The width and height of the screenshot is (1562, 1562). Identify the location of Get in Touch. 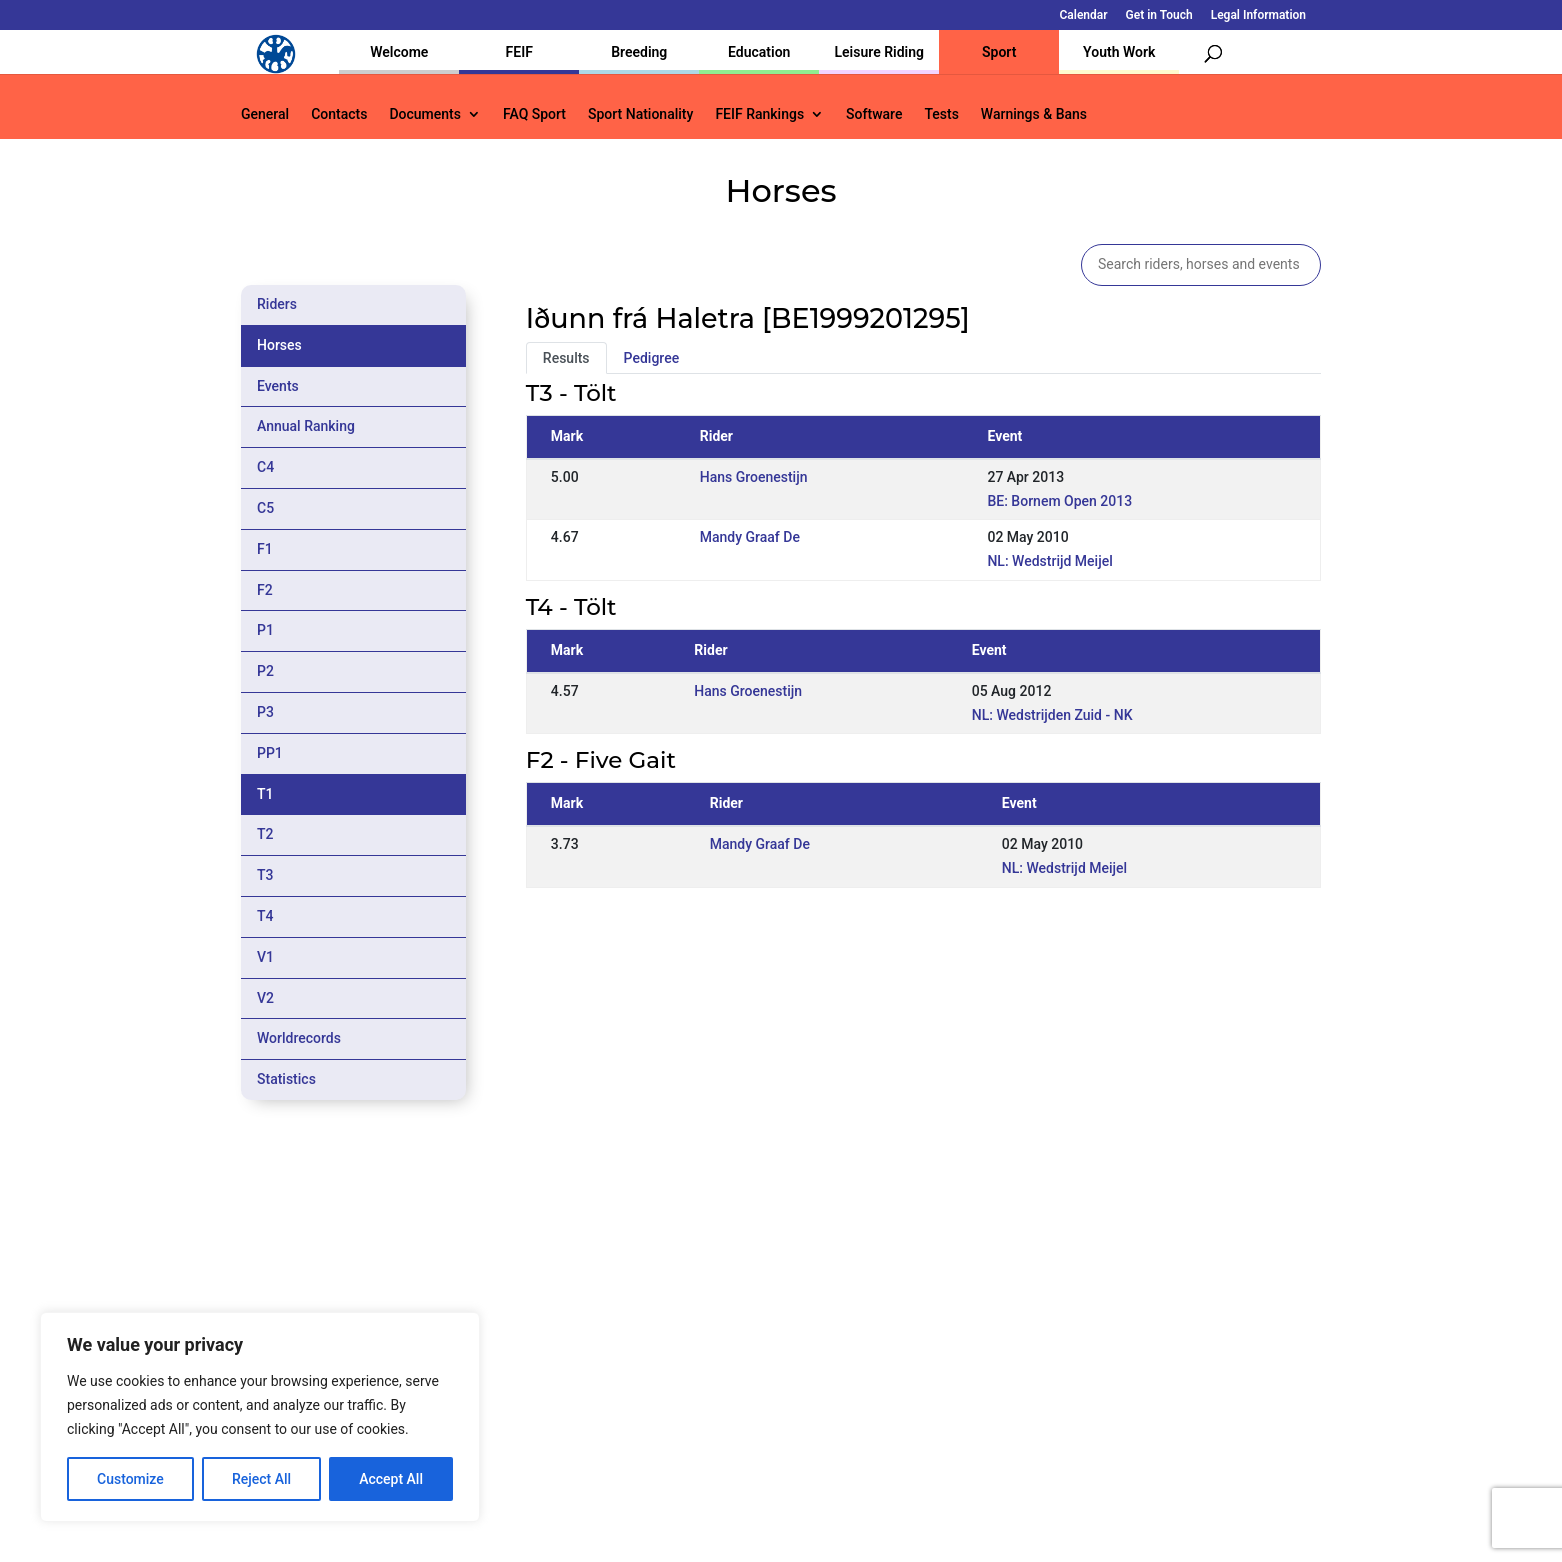
(1159, 15).